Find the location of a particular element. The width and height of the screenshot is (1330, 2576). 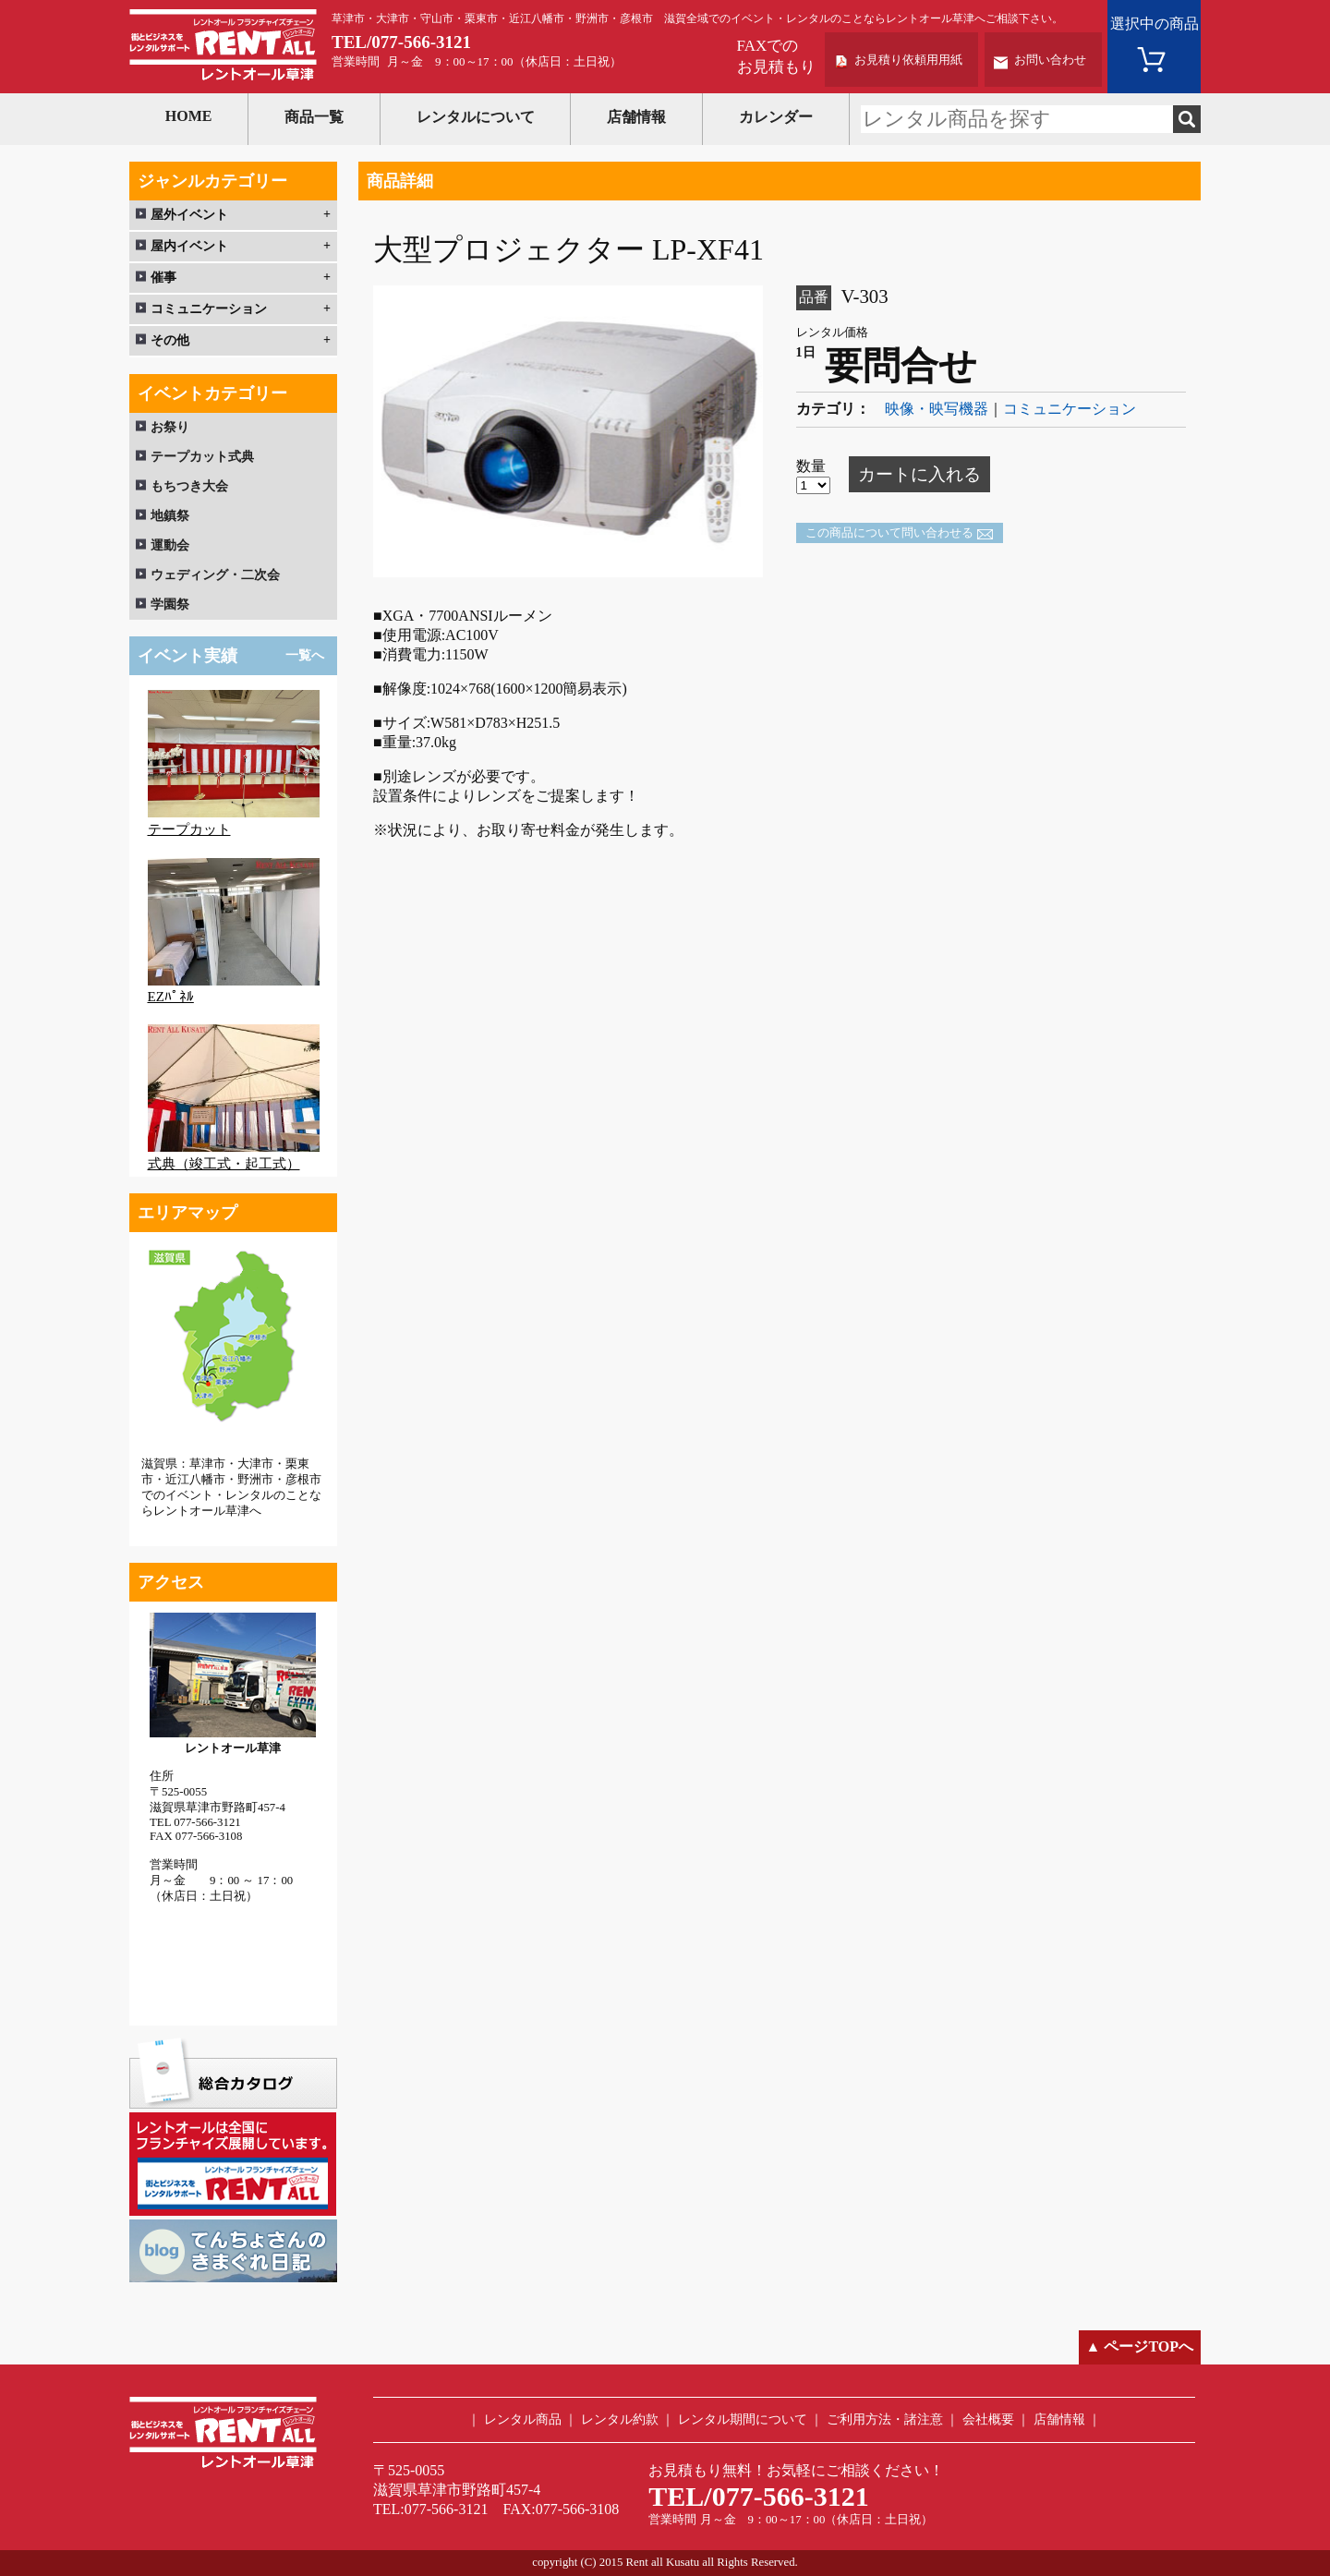

会社概要 is located at coordinates (988, 2419).